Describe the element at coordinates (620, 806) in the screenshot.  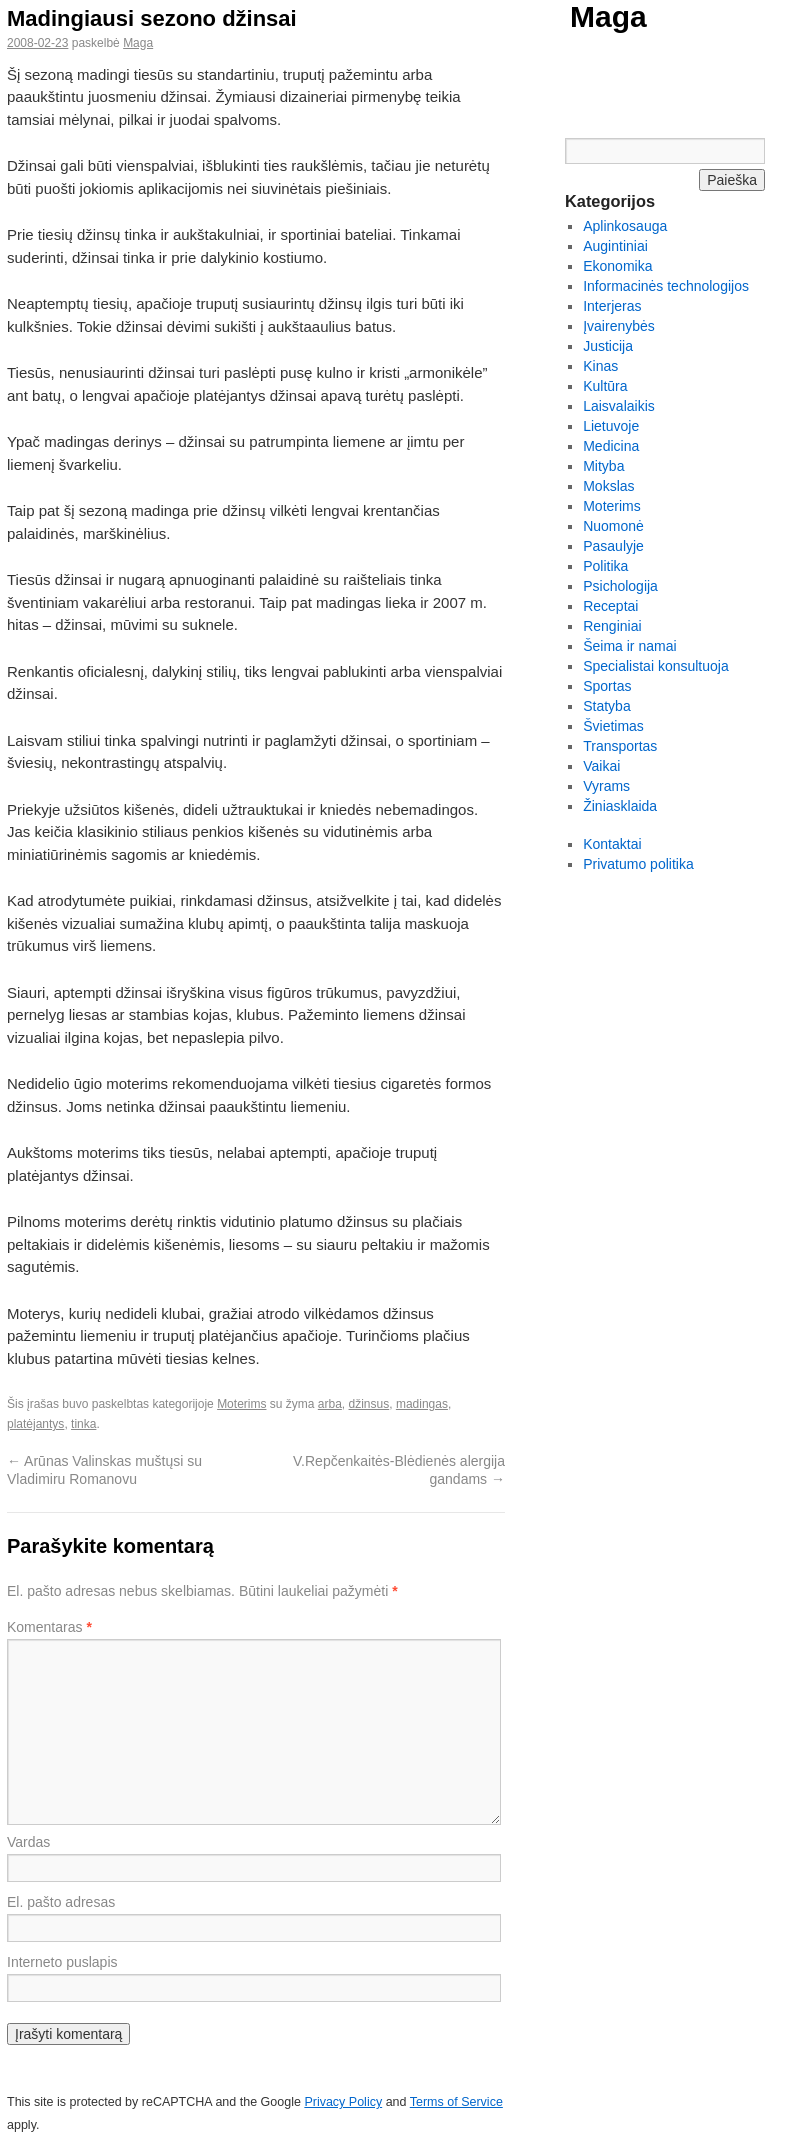
I see `Žiniasklaida` at that location.